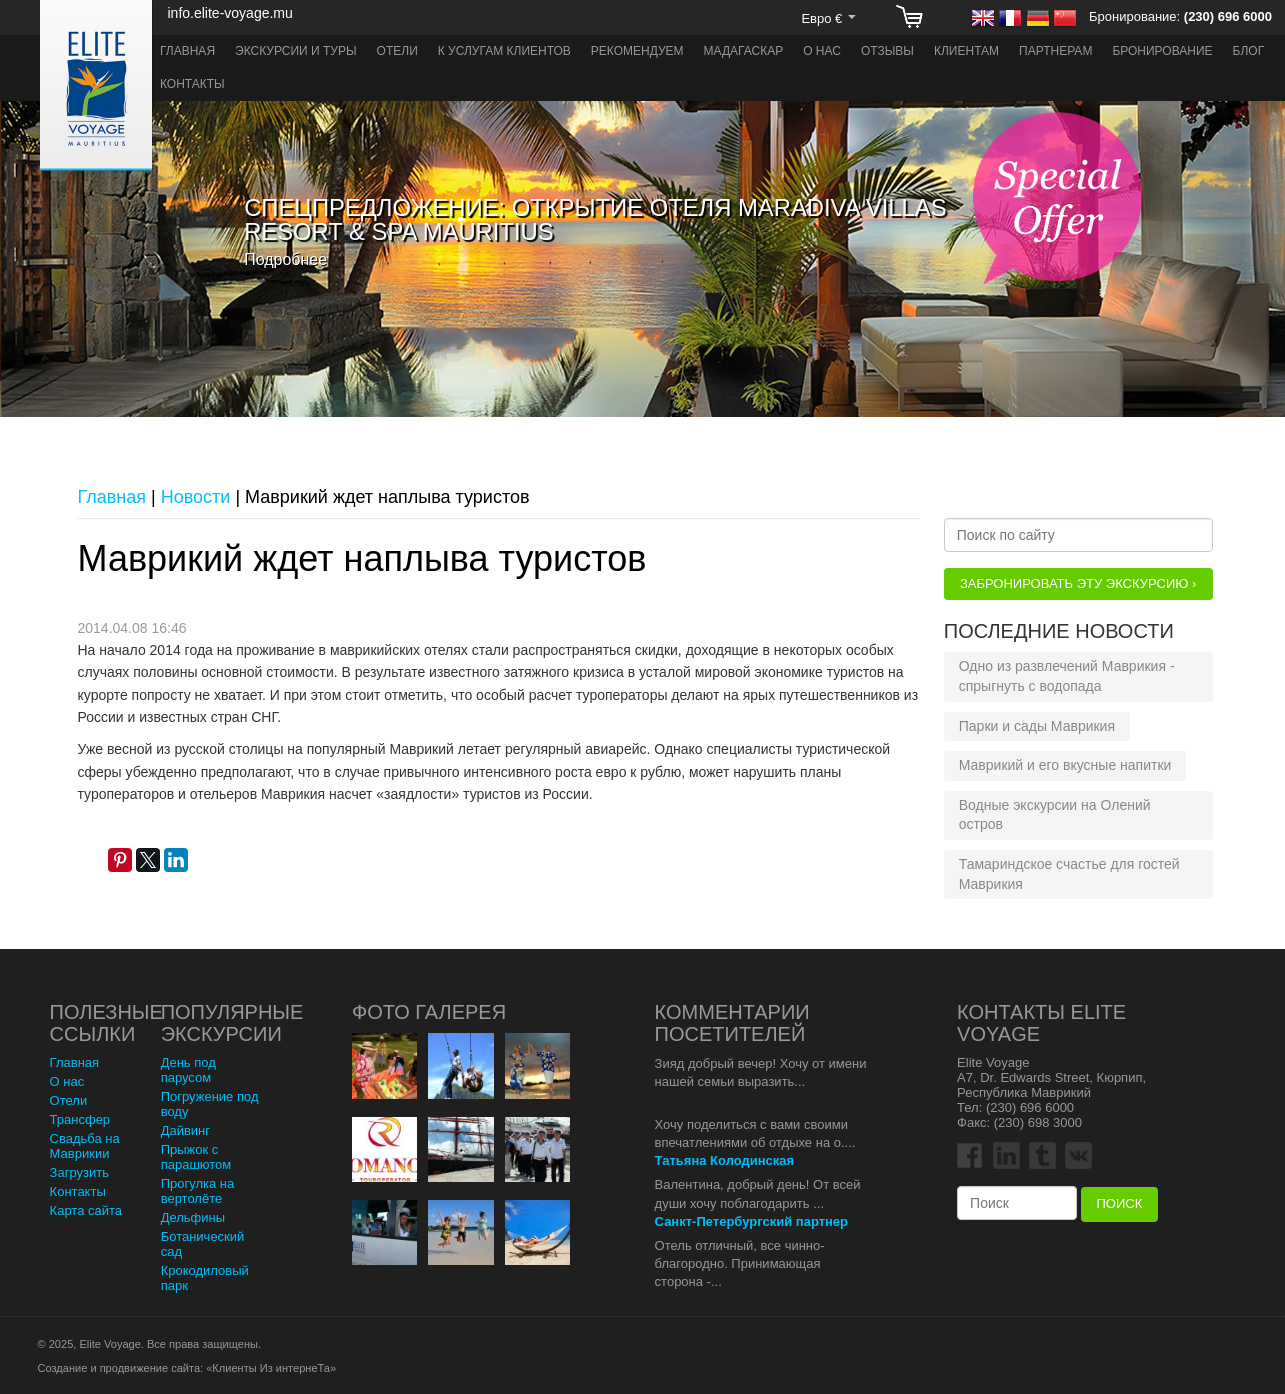  Describe the element at coordinates (187, 51) in the screenshot. I see `Главная` at that location.